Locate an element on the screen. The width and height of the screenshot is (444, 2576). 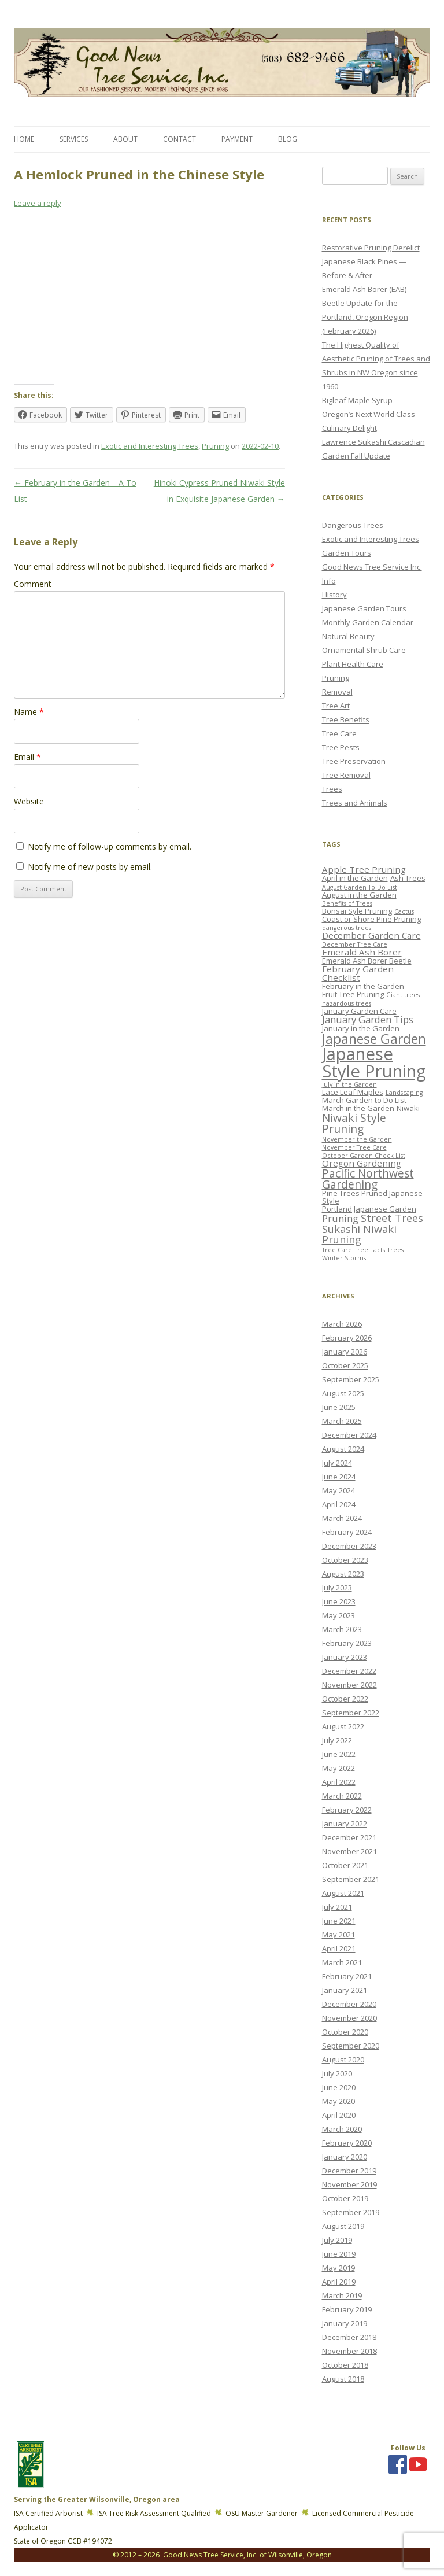
November 2021 is located at coordinates (349, 1851).